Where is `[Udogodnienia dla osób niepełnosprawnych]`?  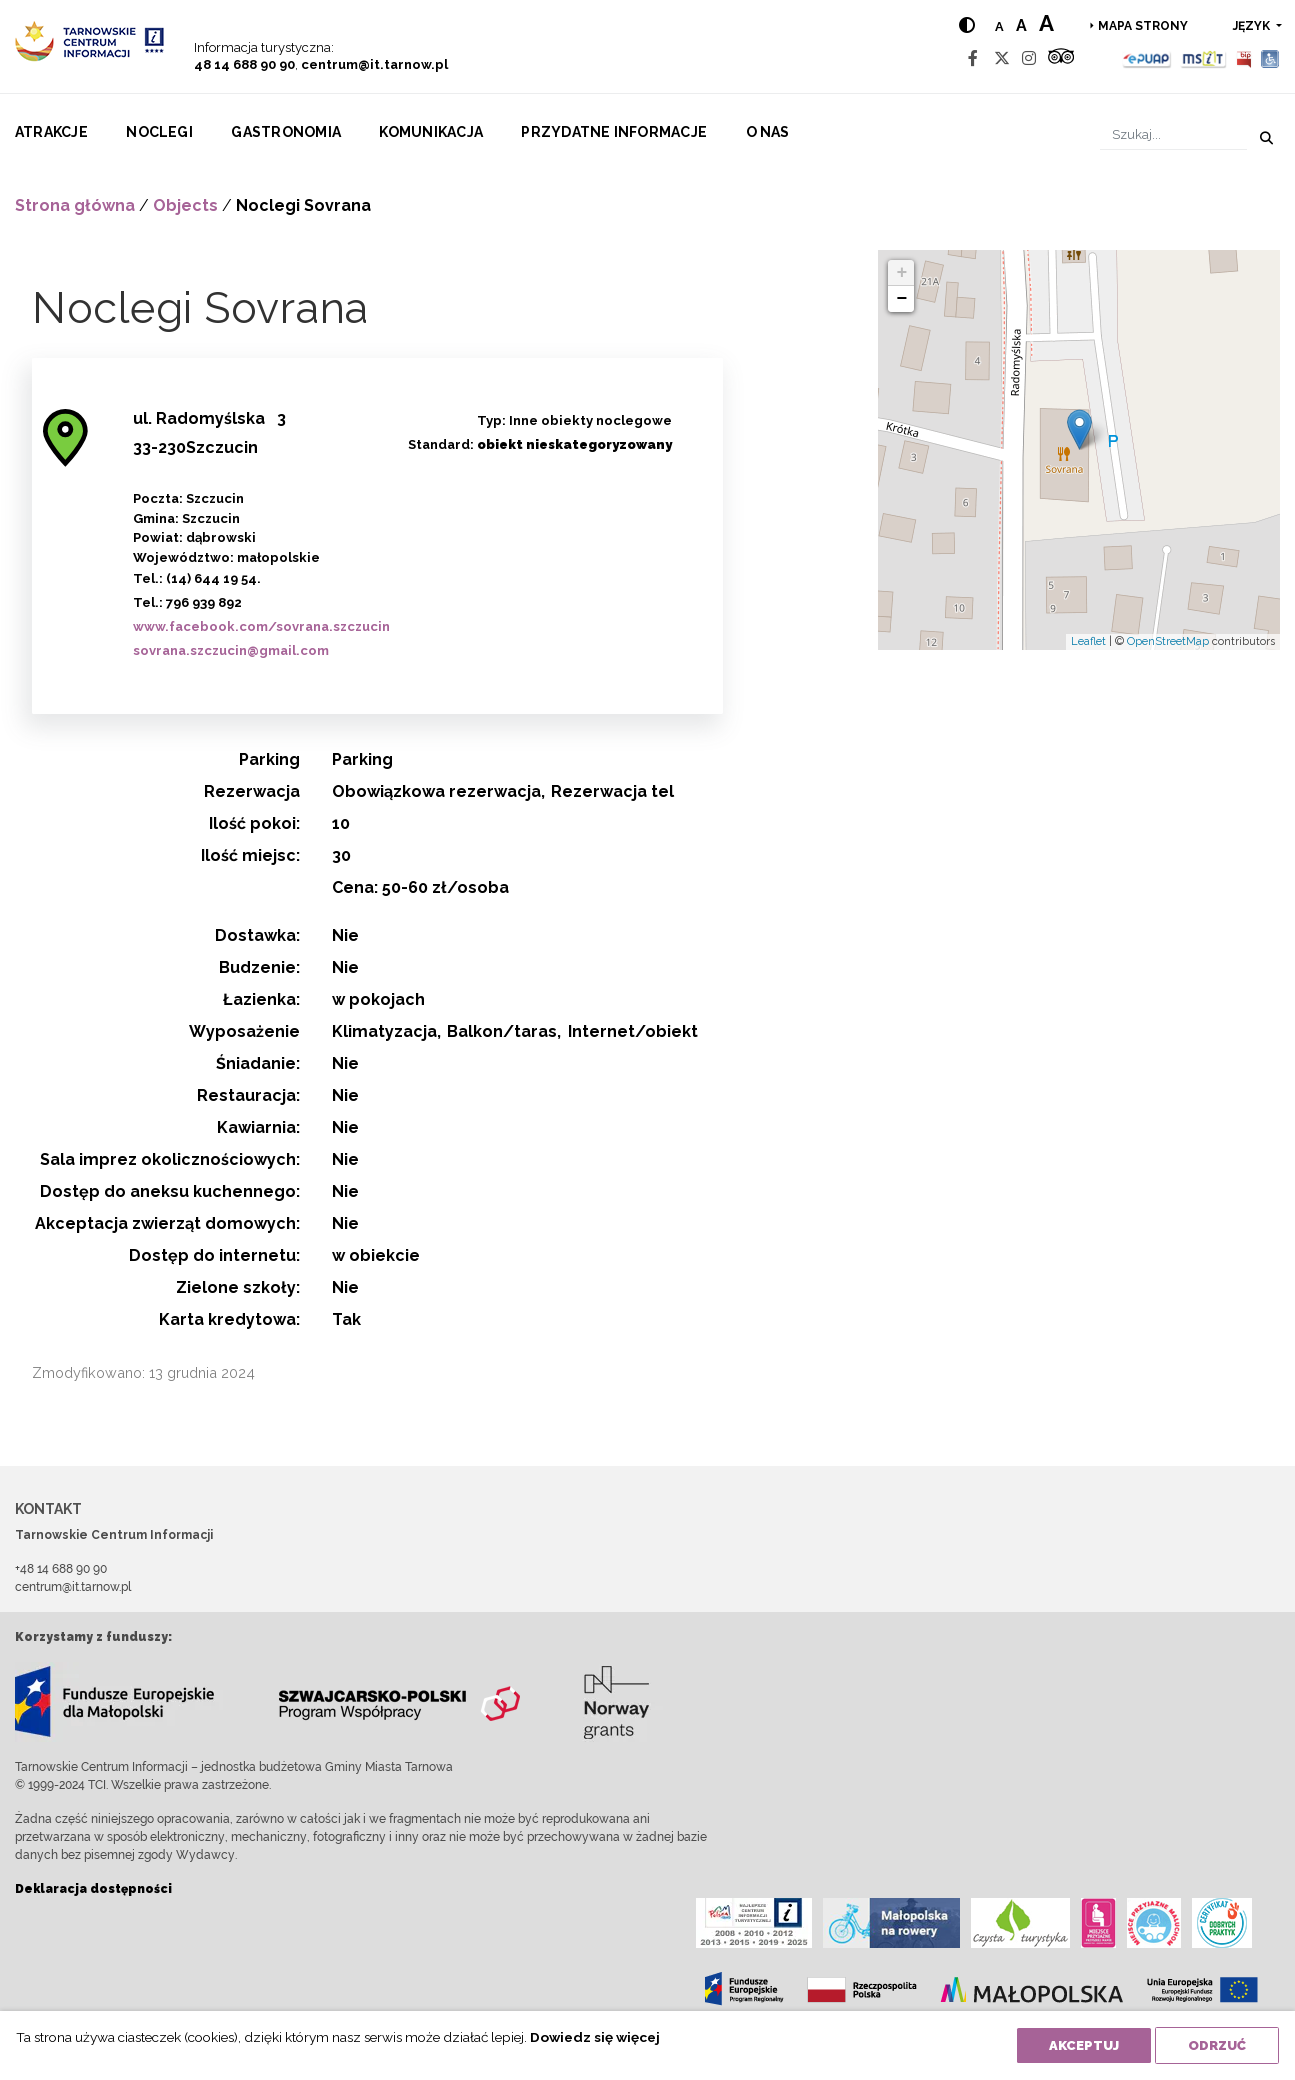 [Udogodnienia dla osób niepełnosprawnych] is located at coordinates (1270, 58).